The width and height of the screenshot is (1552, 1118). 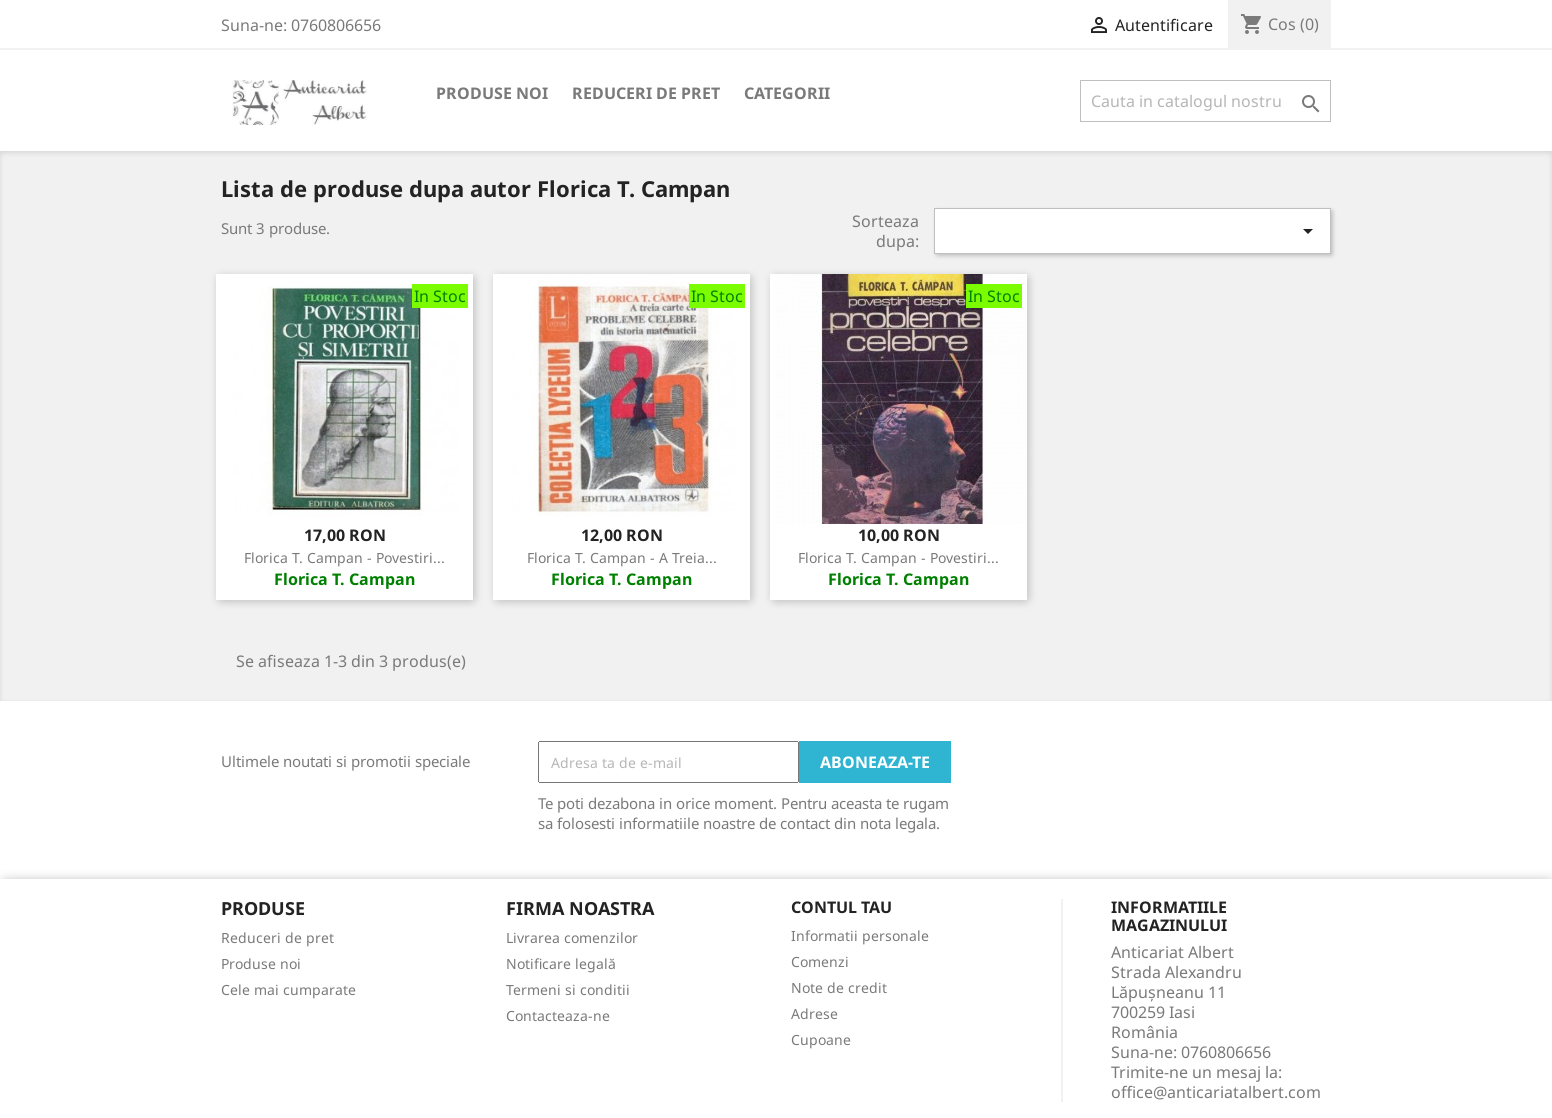 I want to click on Comenzi, so click(x=820, y=961).